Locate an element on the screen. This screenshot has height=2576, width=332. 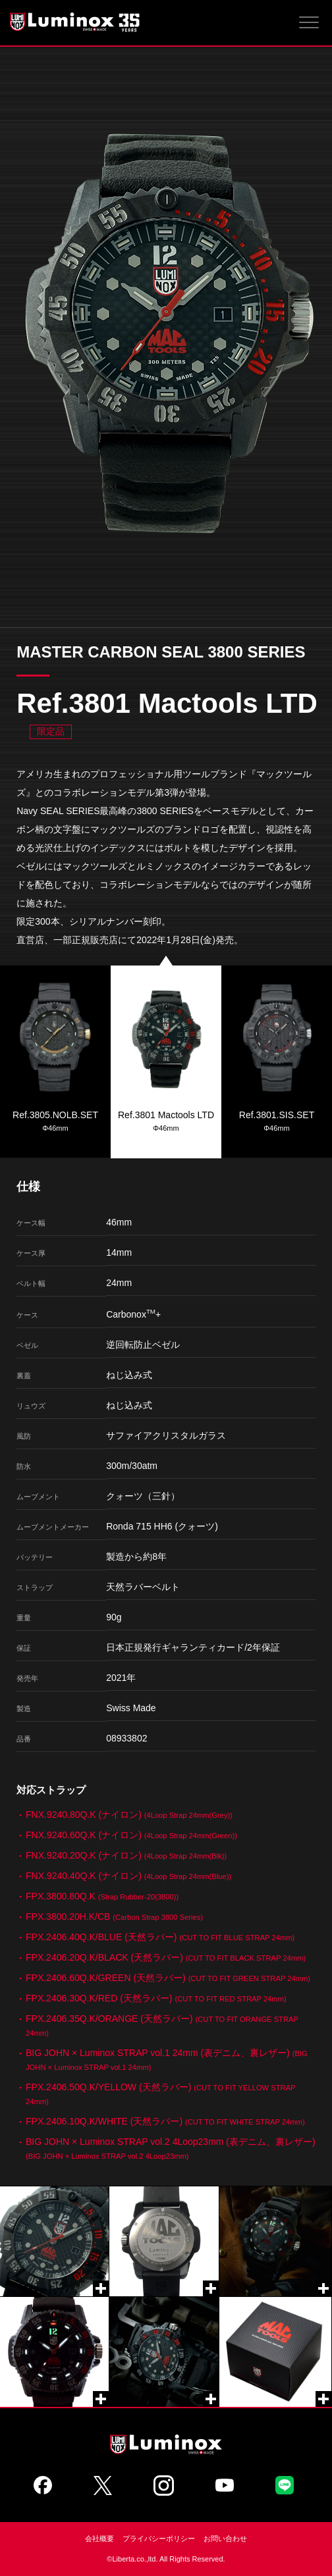
FNX.9240.40Q.K (ナイロン) is located at coordinates (128, 1875).